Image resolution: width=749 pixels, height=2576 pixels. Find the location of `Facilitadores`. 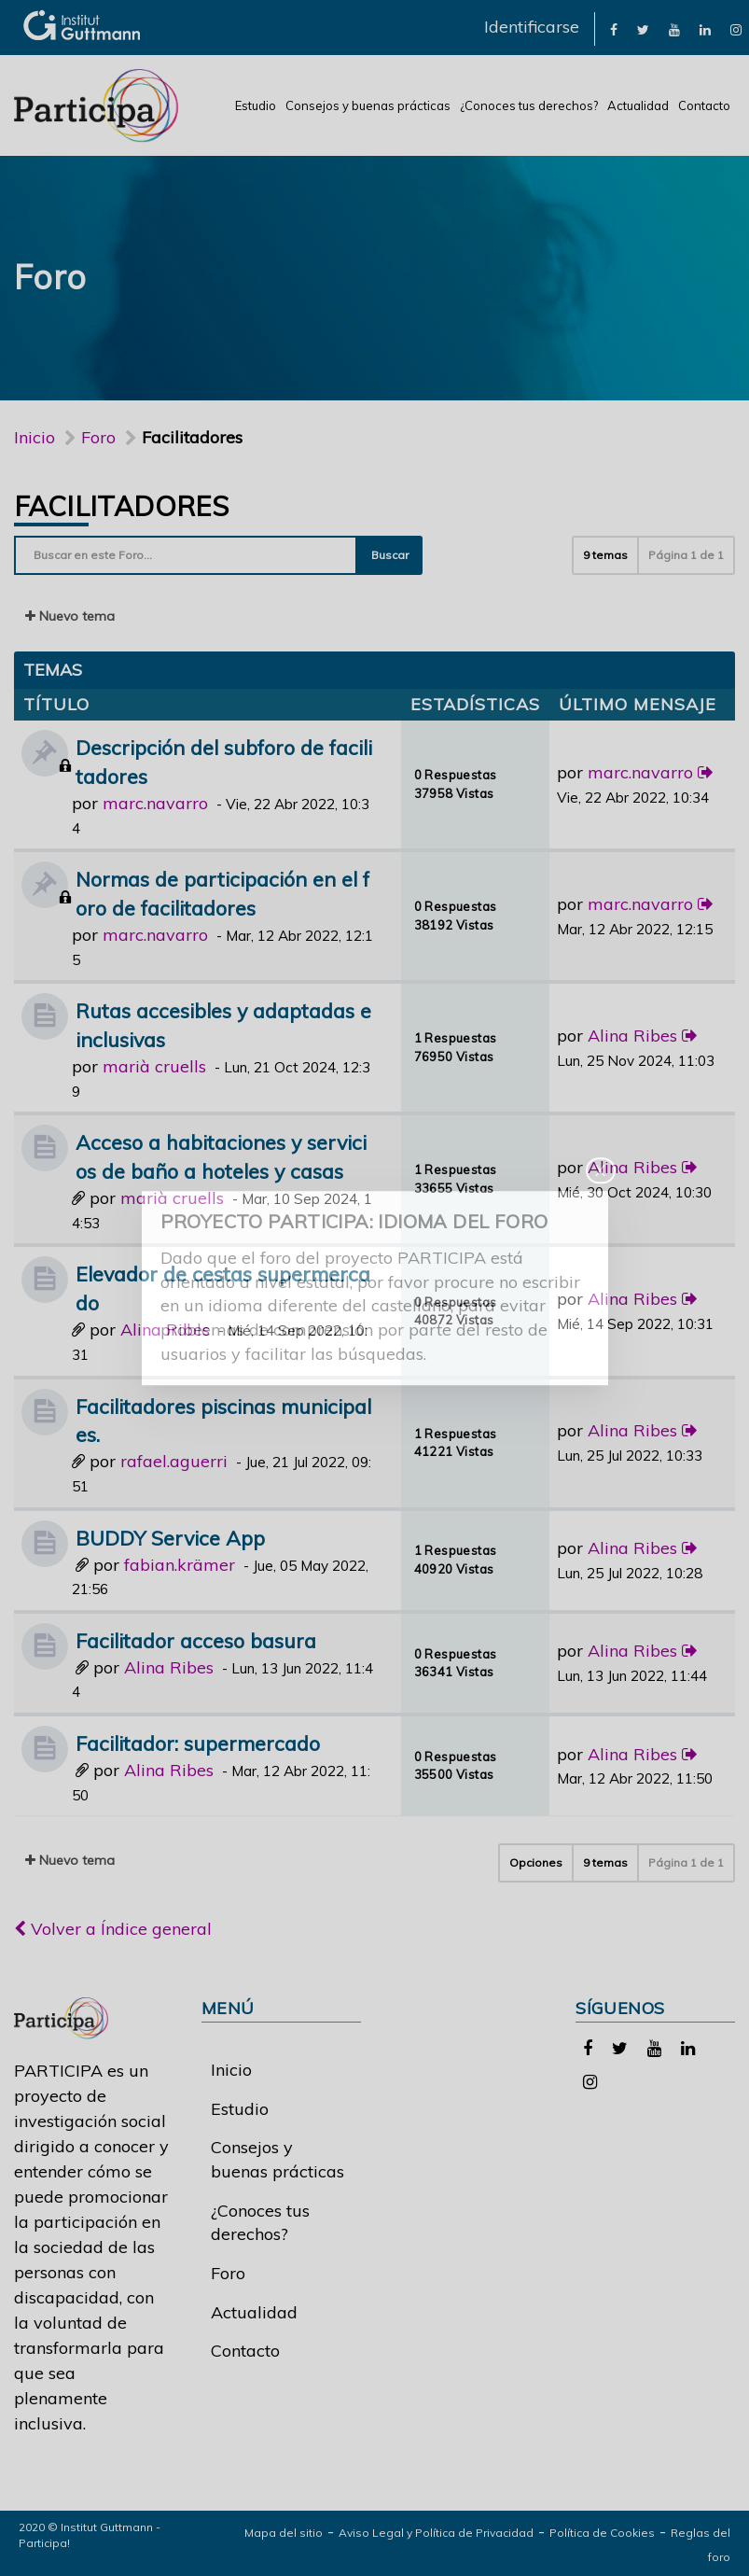

Facilitadores is located at coordinates (121, 506).